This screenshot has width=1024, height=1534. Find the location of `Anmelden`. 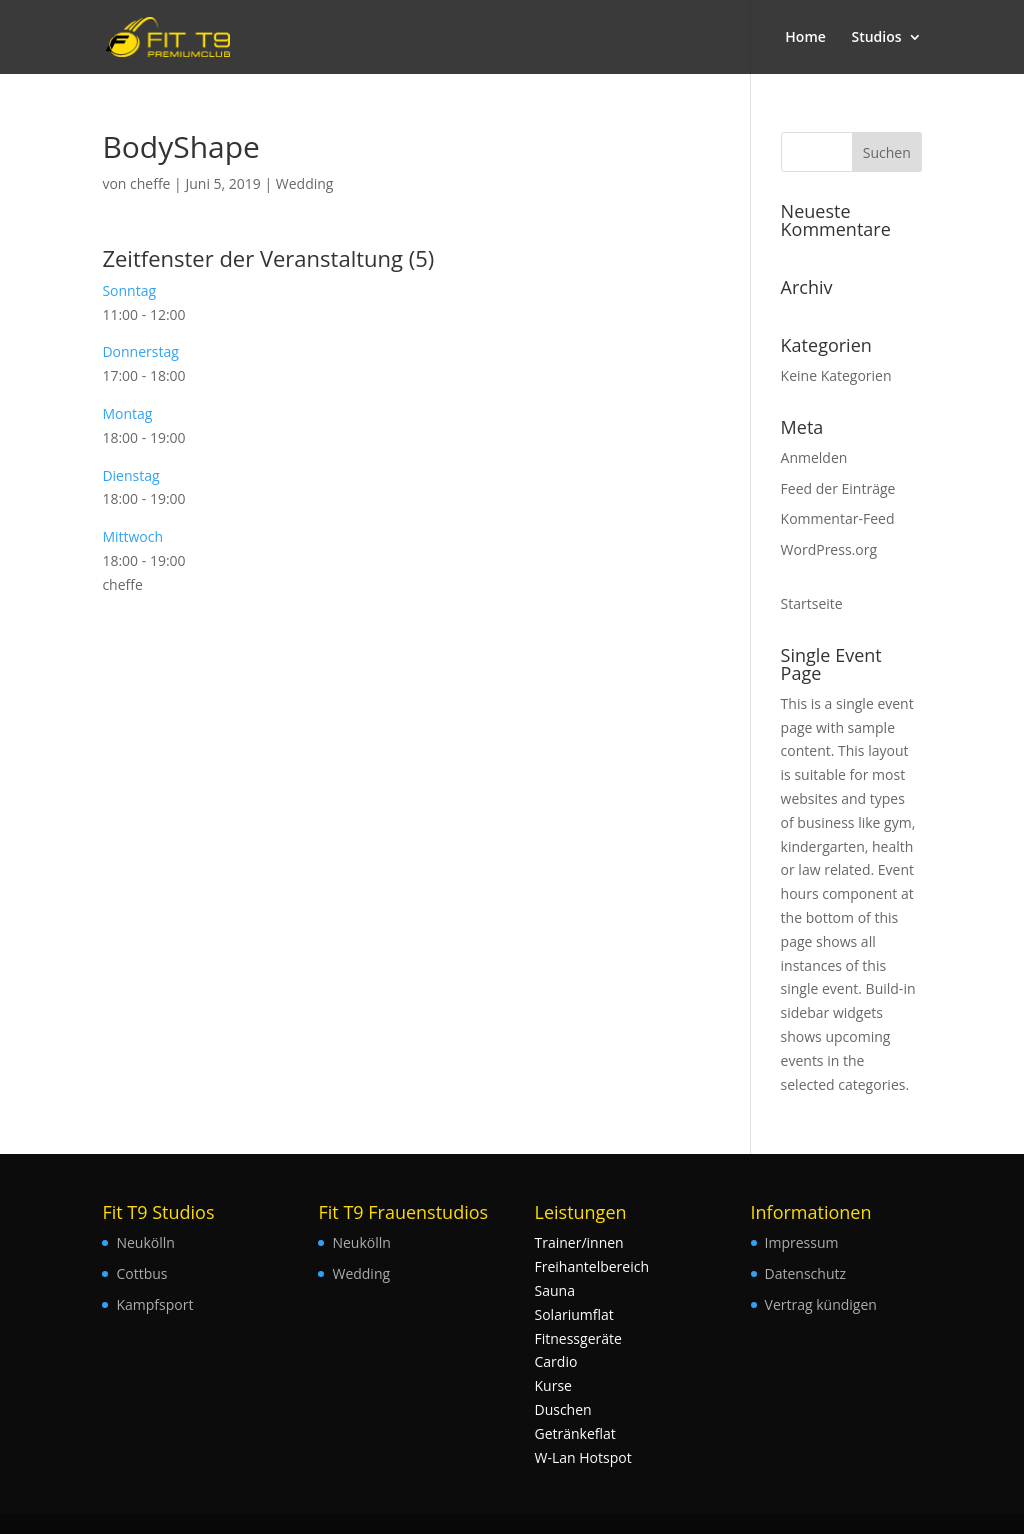

Anmelden is located at coordinates (814, 457).